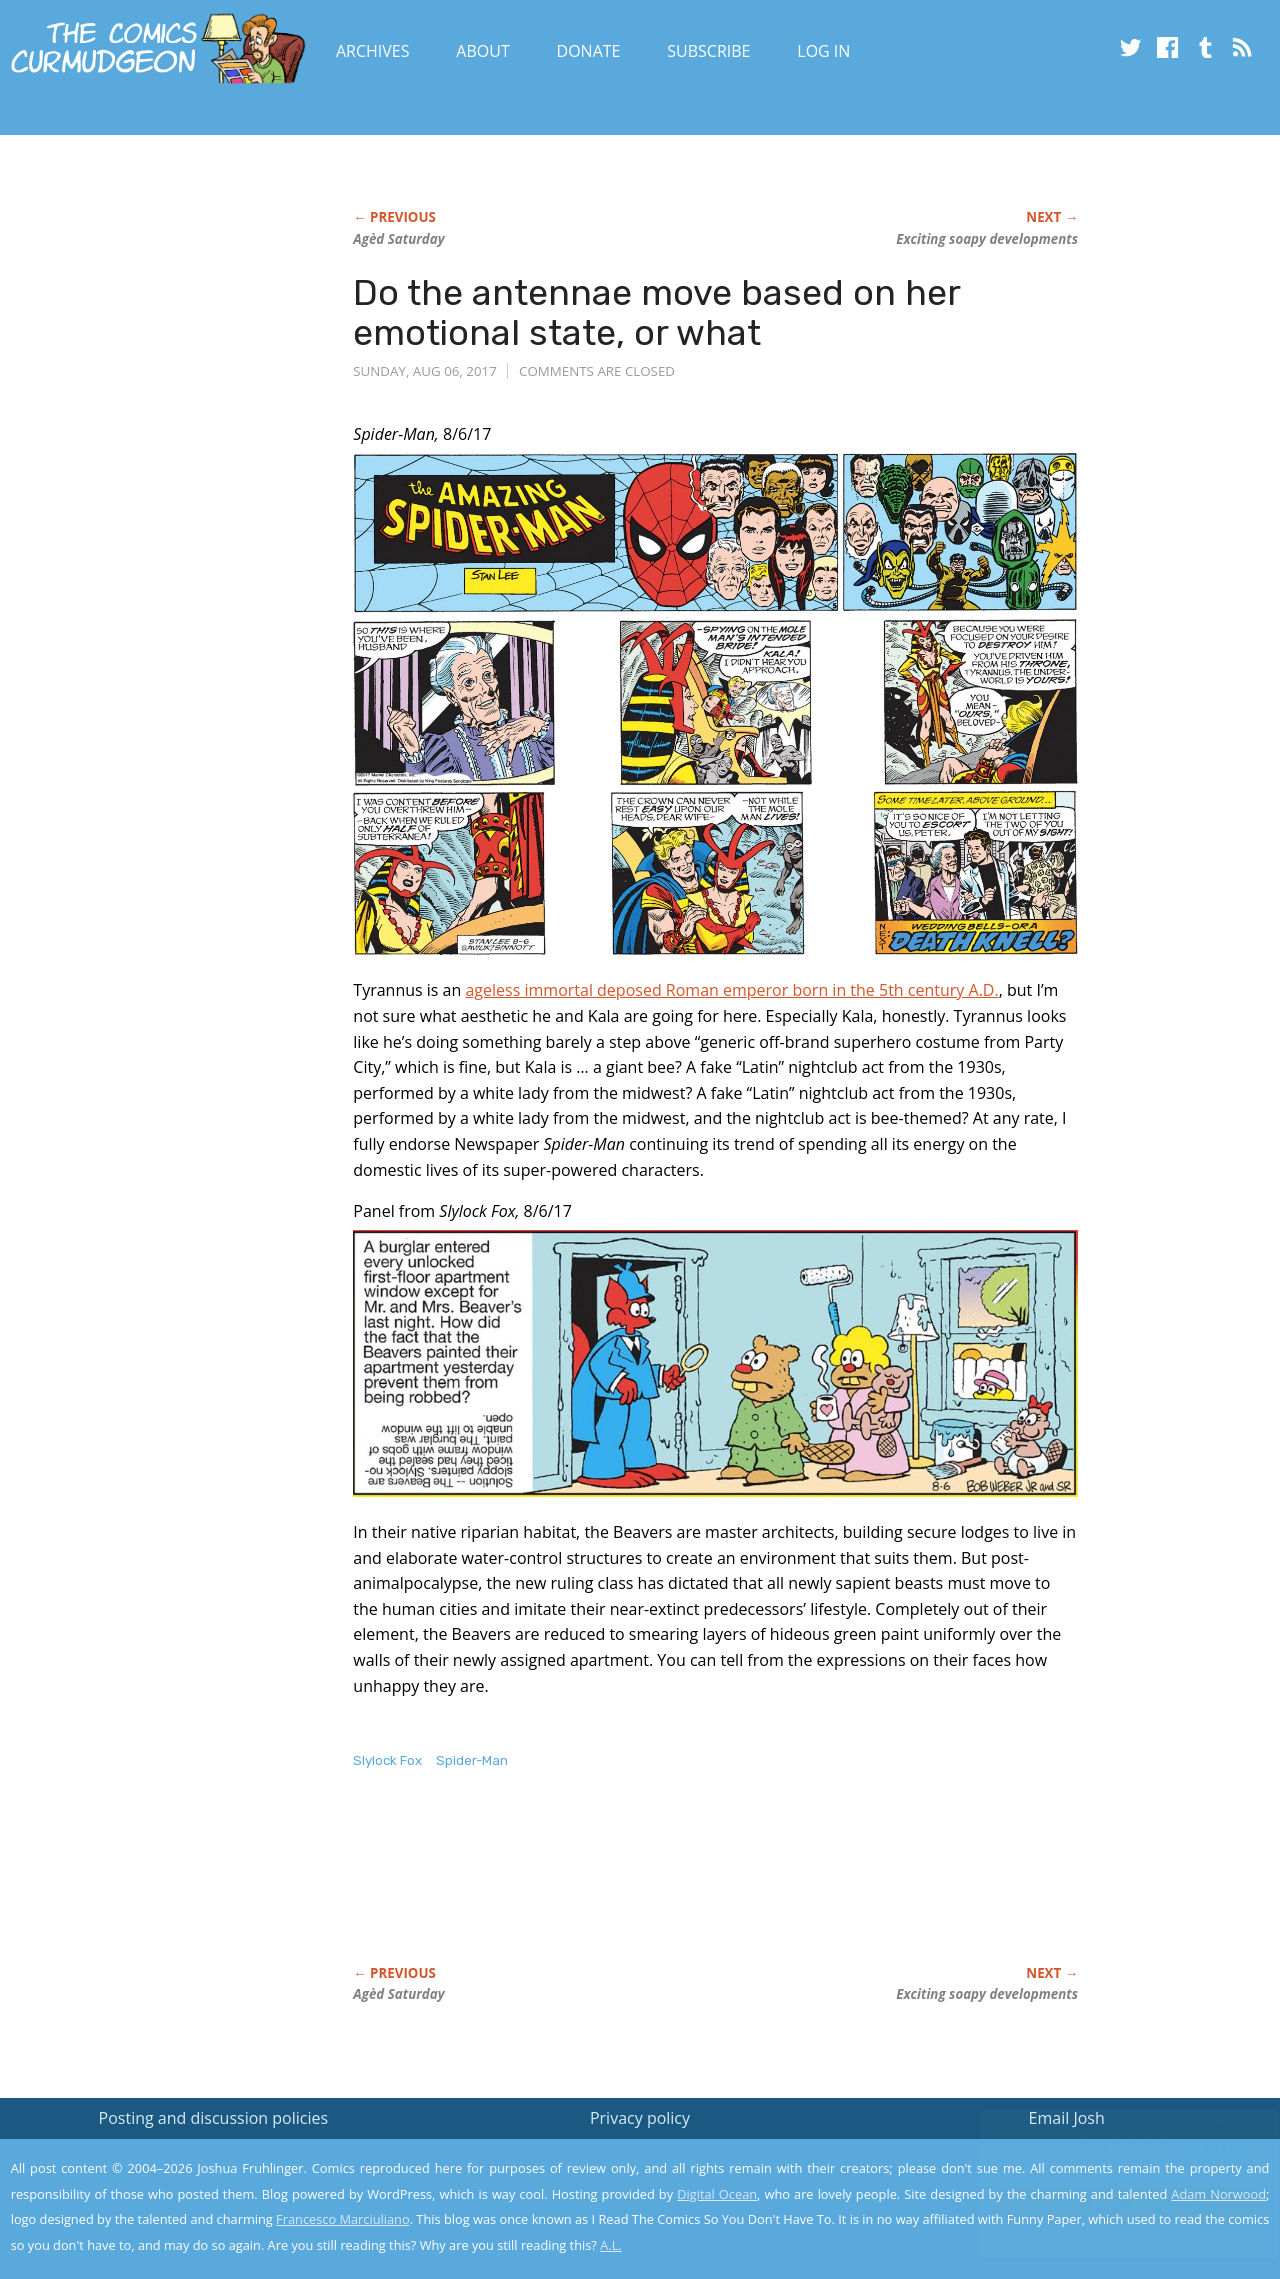 The width and height of the screenshot is (1280, 2279). I want to click on Slylock Fox, so click(387, 1760).